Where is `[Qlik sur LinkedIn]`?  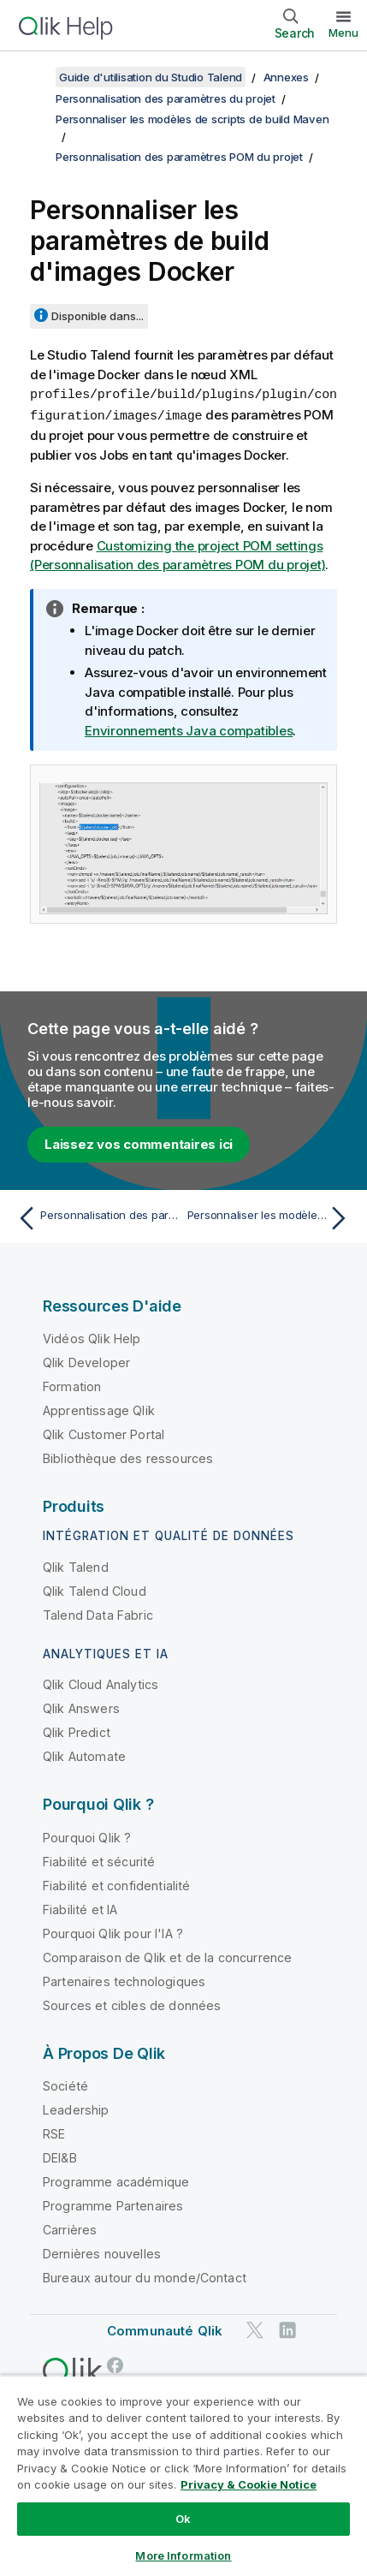
[Qlik sur LinkedIn] is located at coordinates (287, 2328).